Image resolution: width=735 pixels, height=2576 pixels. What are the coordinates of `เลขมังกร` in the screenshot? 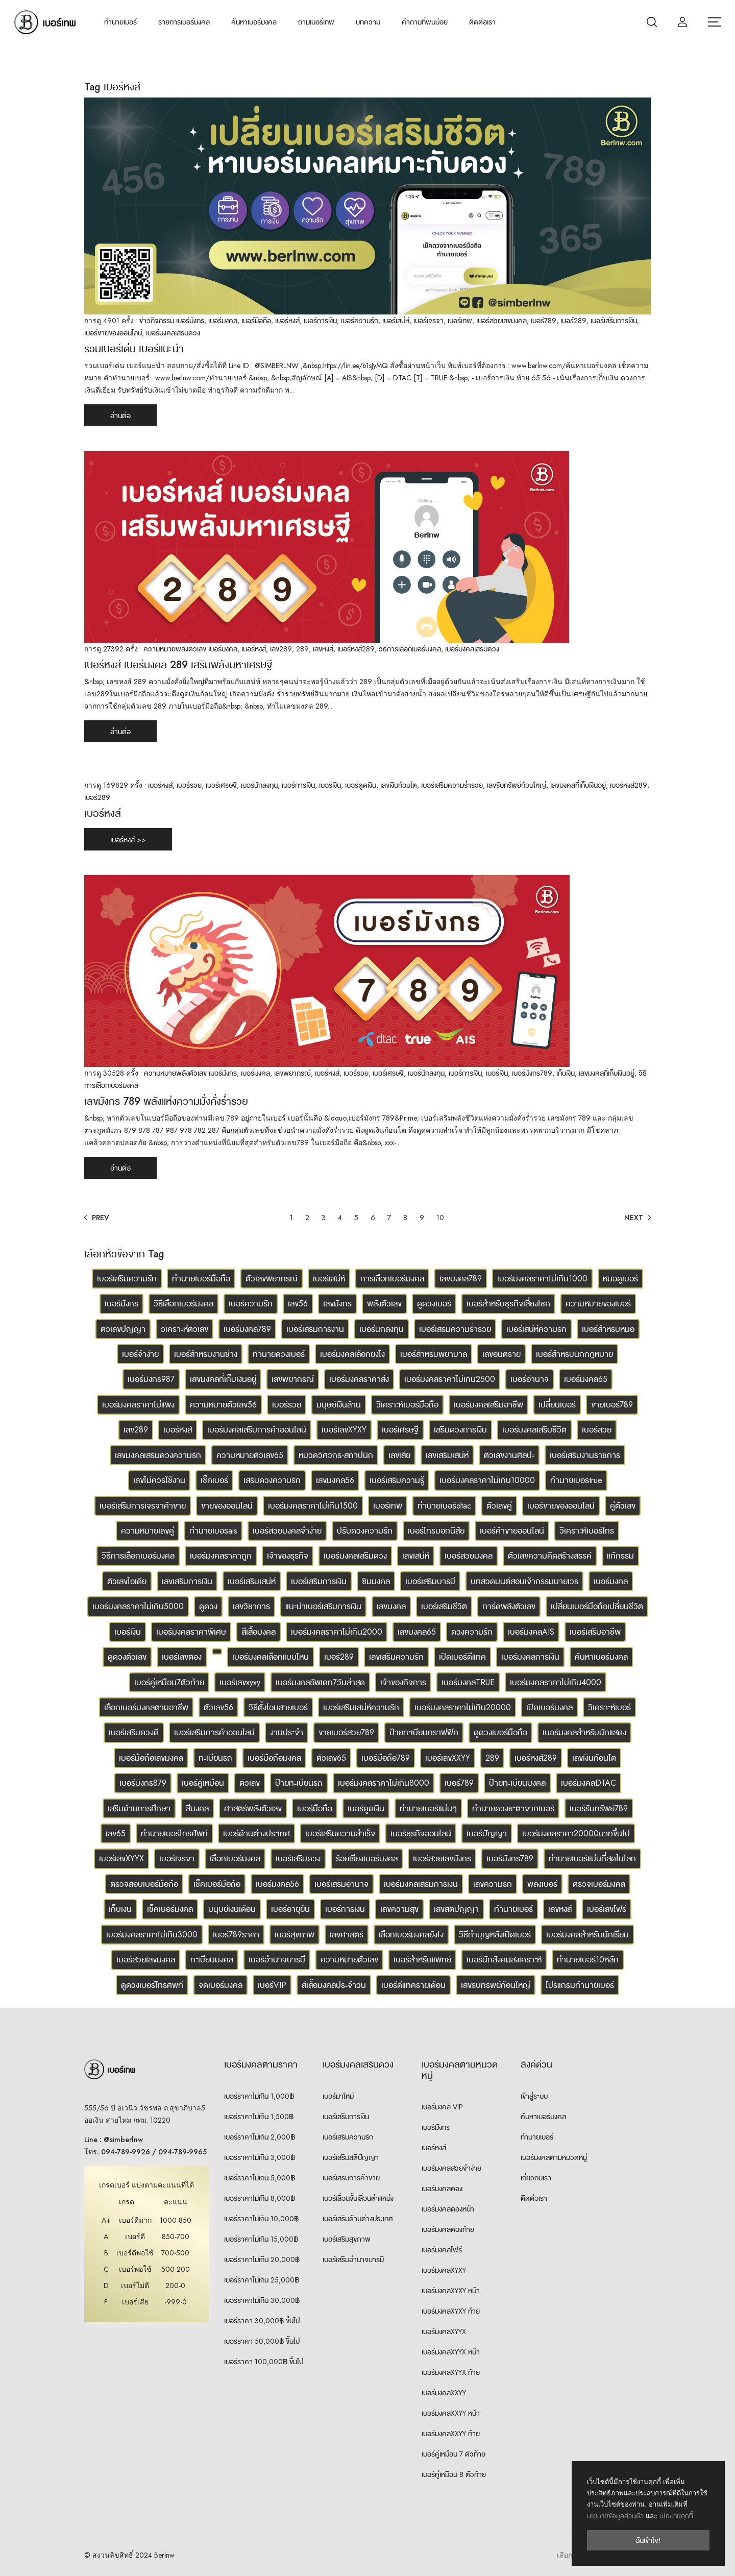 It's located at (337, 1303).